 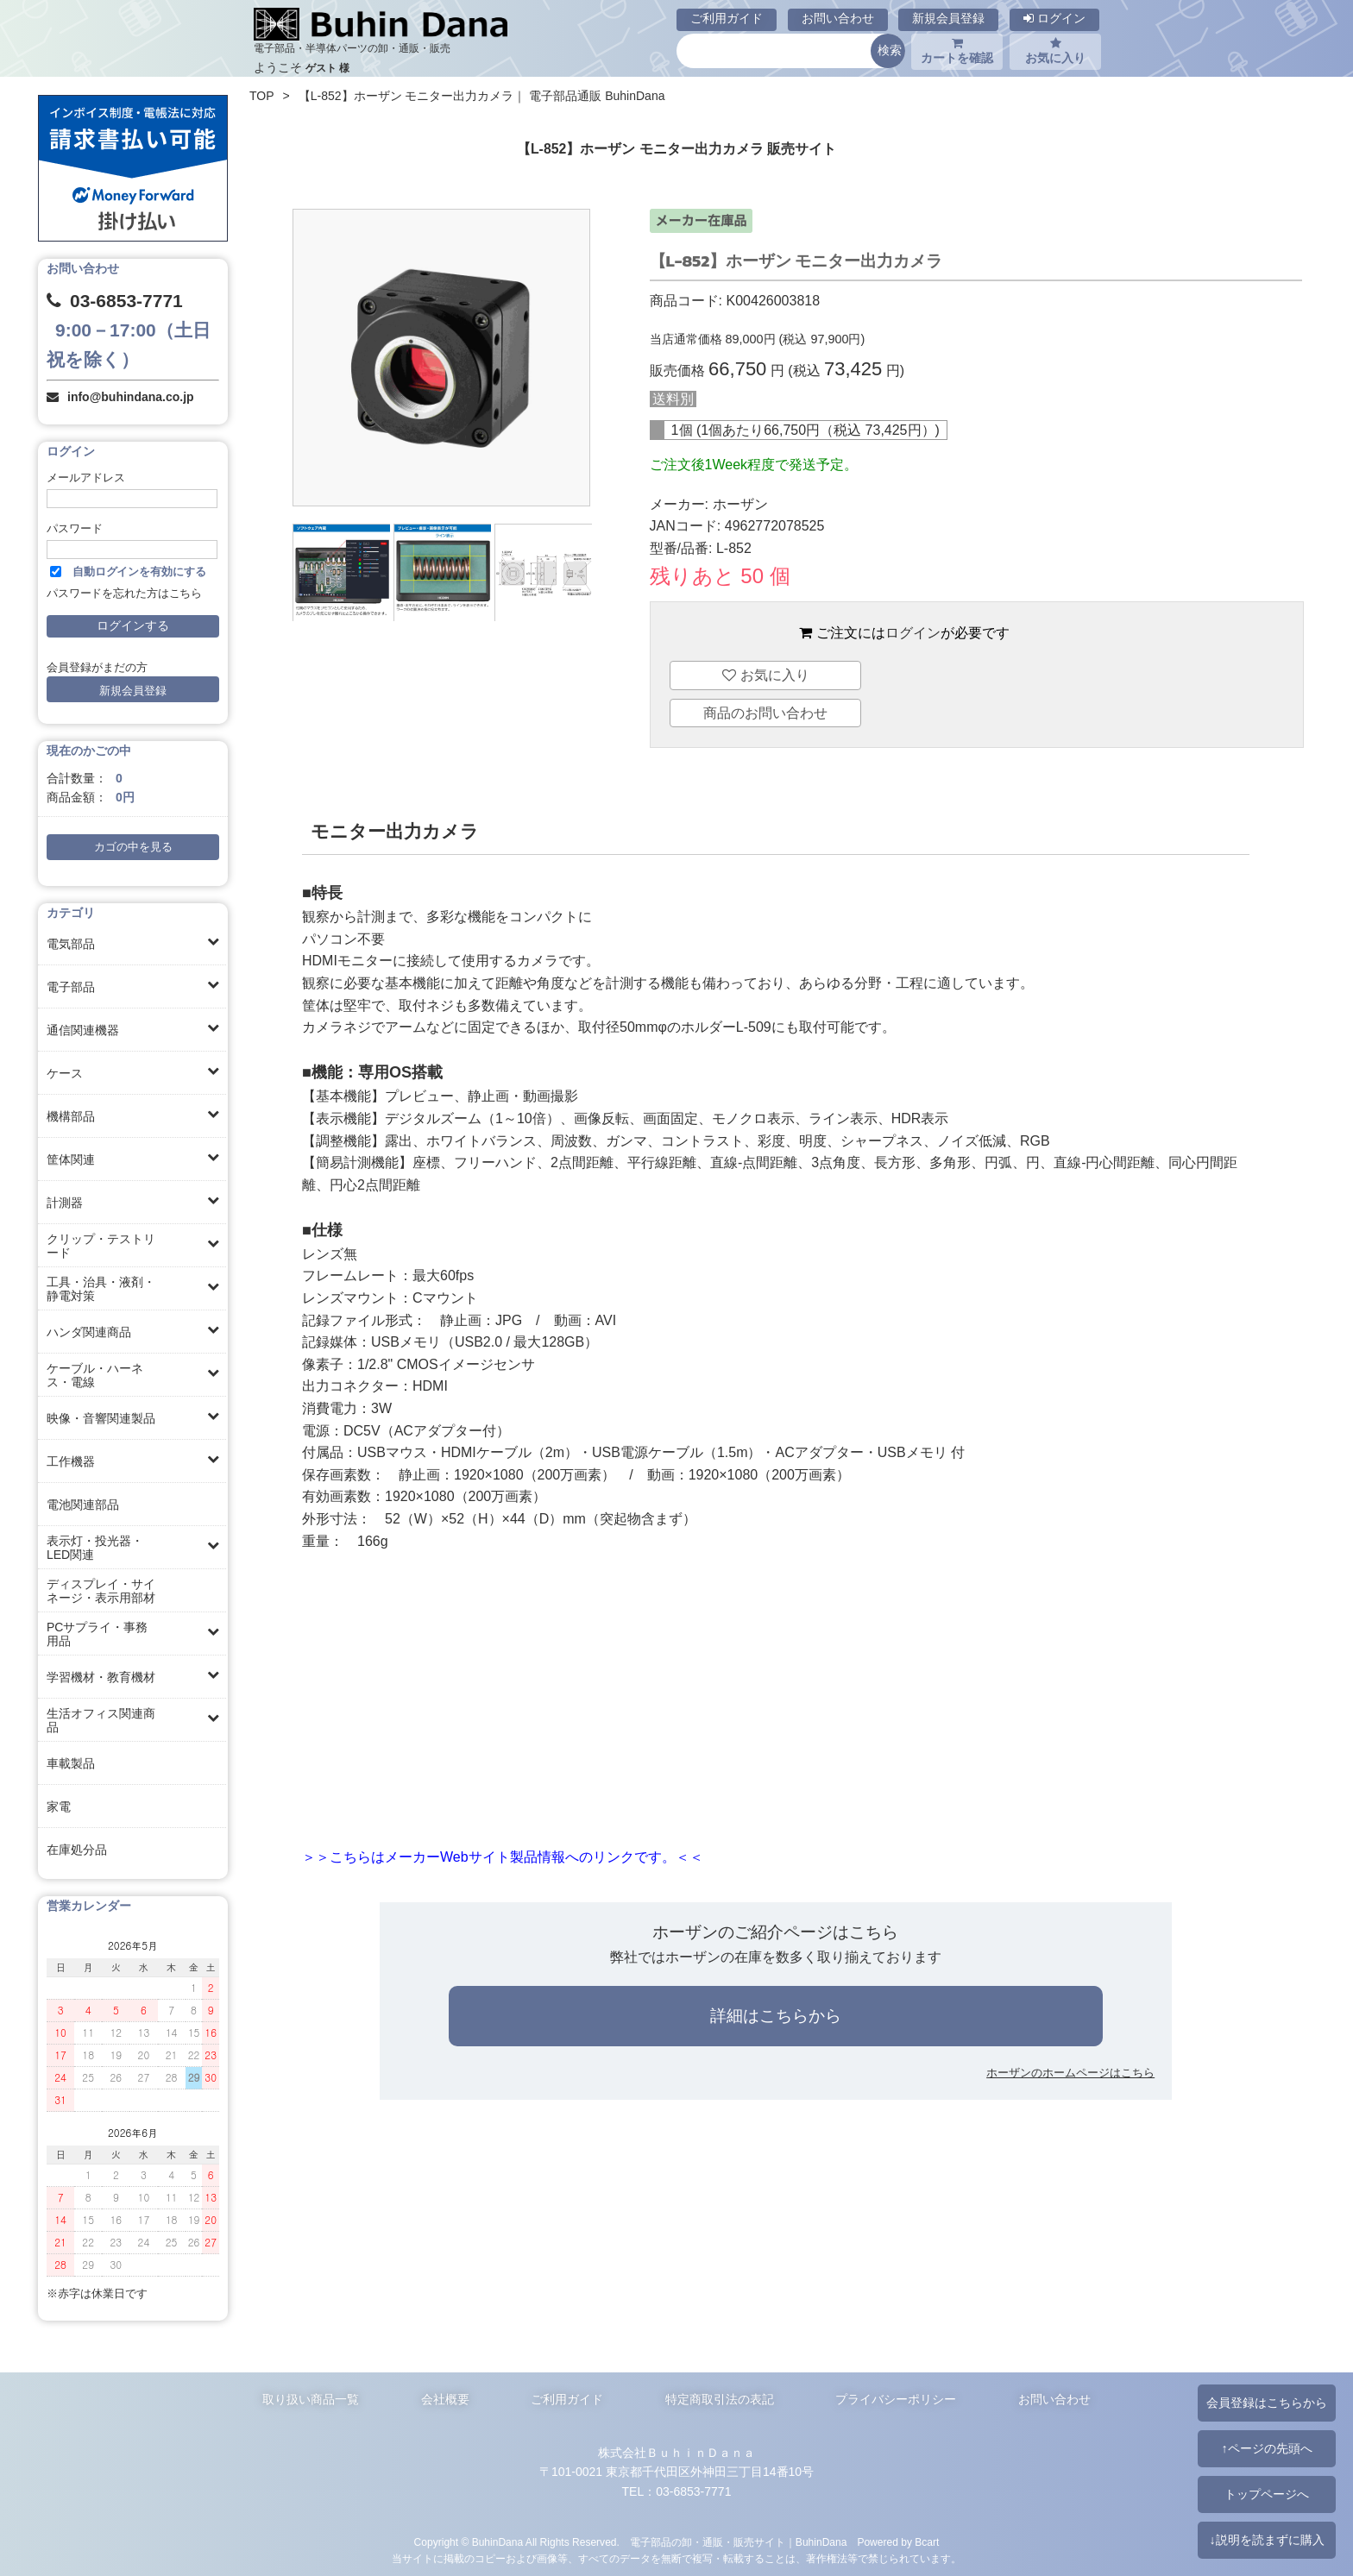 I want to click on プライバシーポリシー, so click(x=895, y=2399).